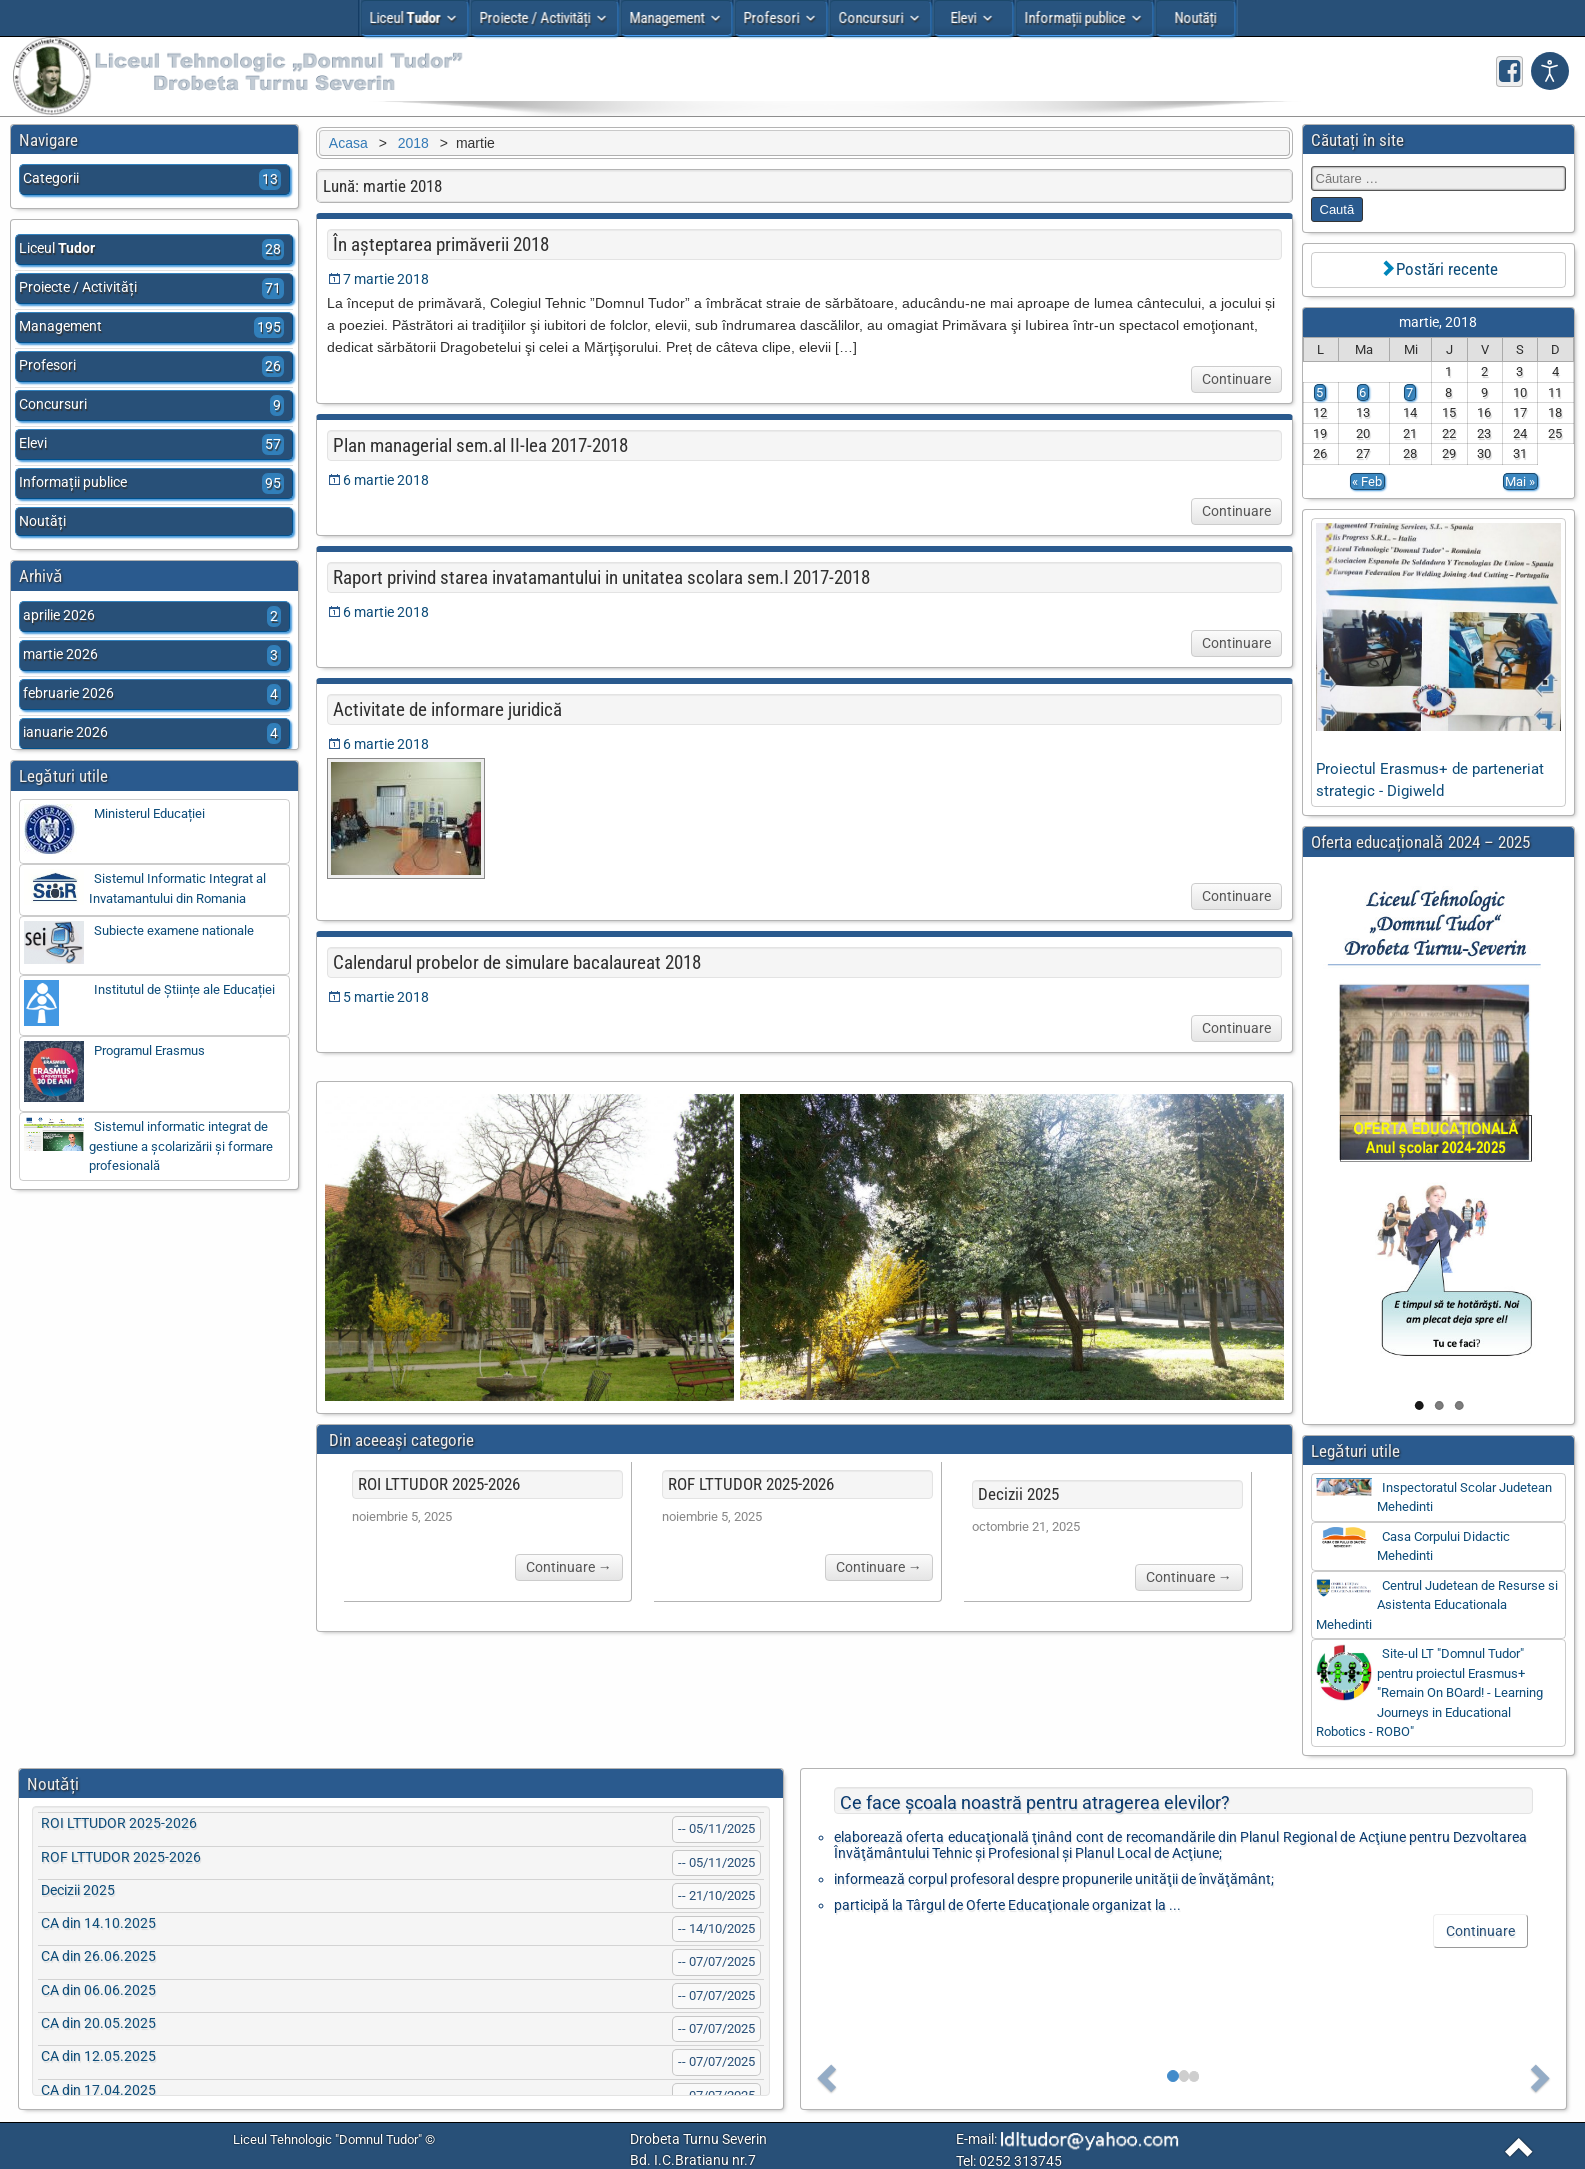 The height and width of the screenshot is (2169, 1585). Describe the element at coordinates (381, 480) in the screenshot. I see `6 martie 2018` at that location.